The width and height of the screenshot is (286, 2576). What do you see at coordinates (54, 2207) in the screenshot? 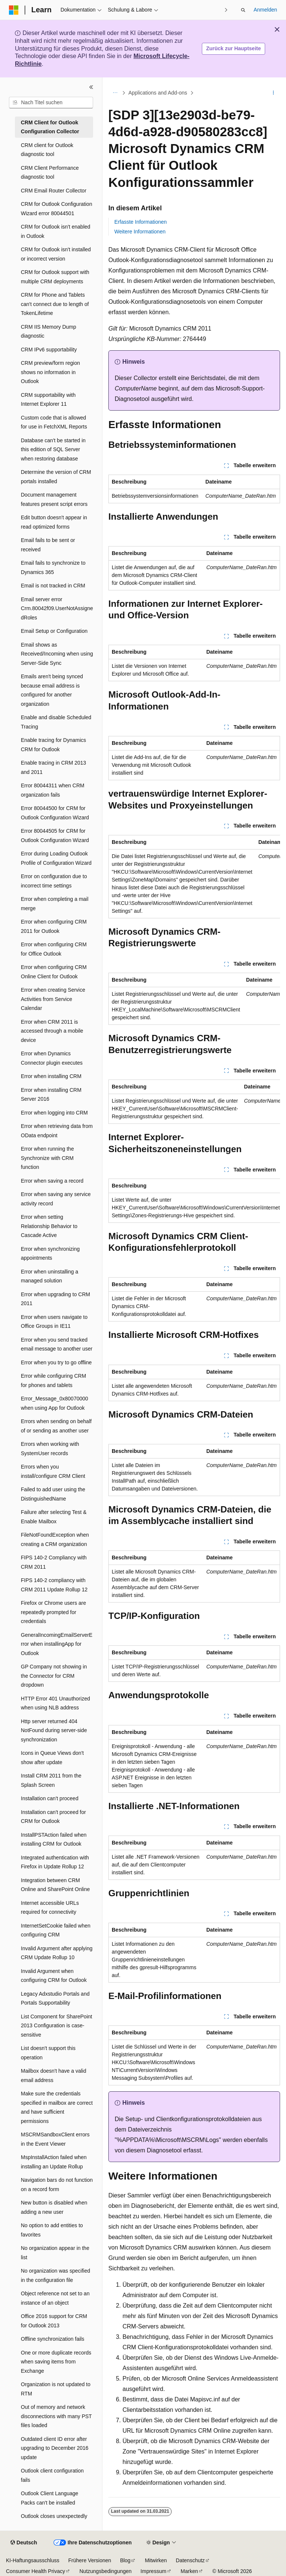
I see `New button is disabled when adding a new user [treeitem]` at bounding box center [54, 2207].